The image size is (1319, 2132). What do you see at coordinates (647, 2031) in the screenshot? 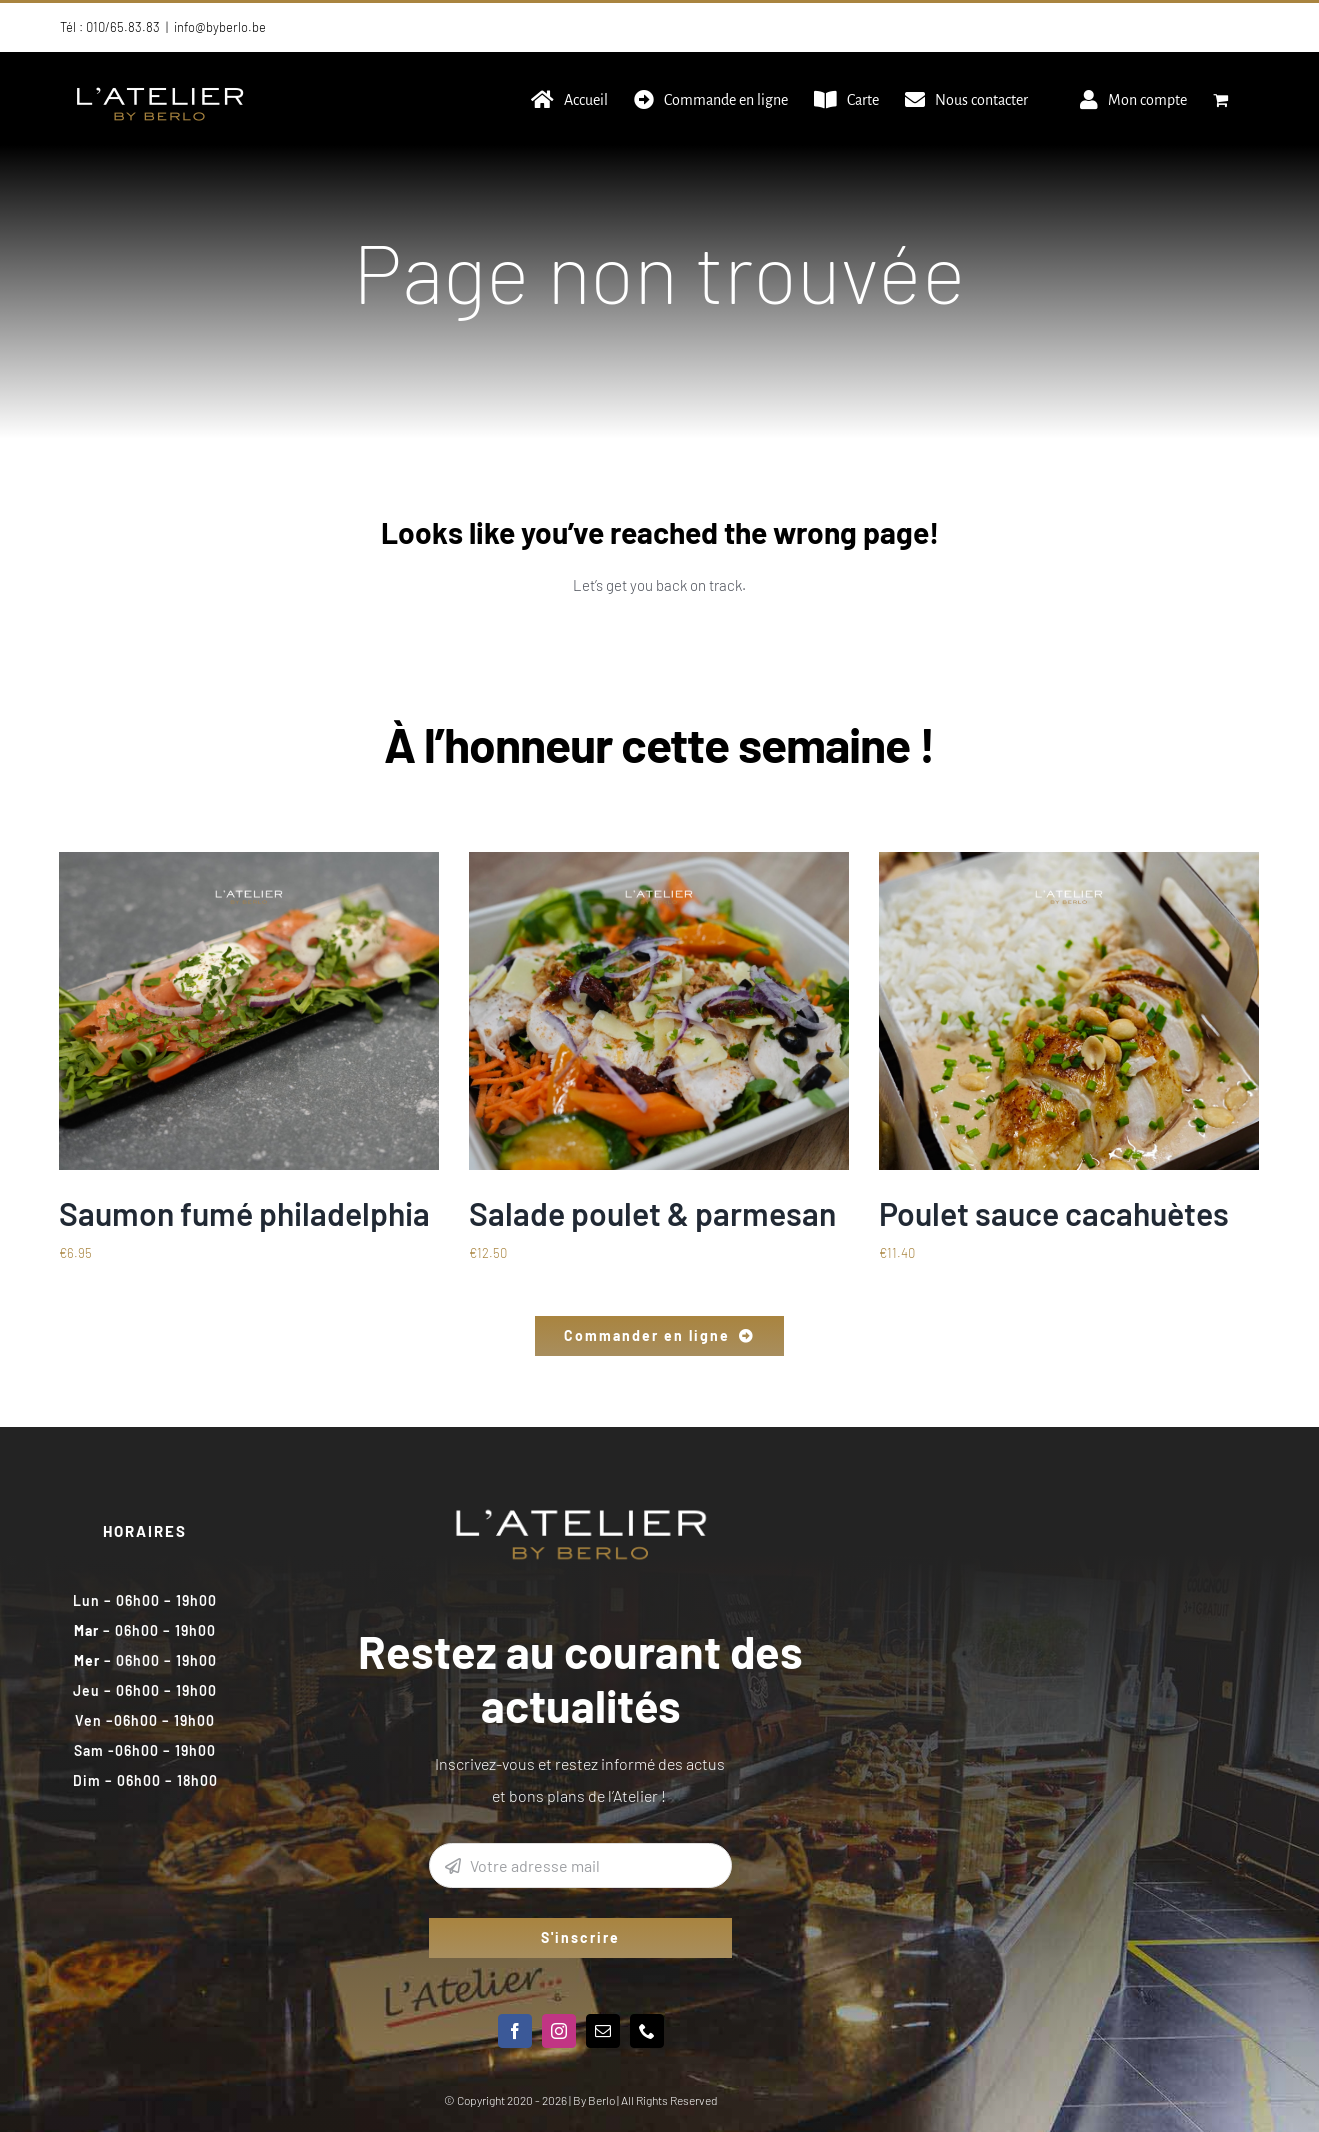
I see `[phone]` at bounding box center [647, 2031].